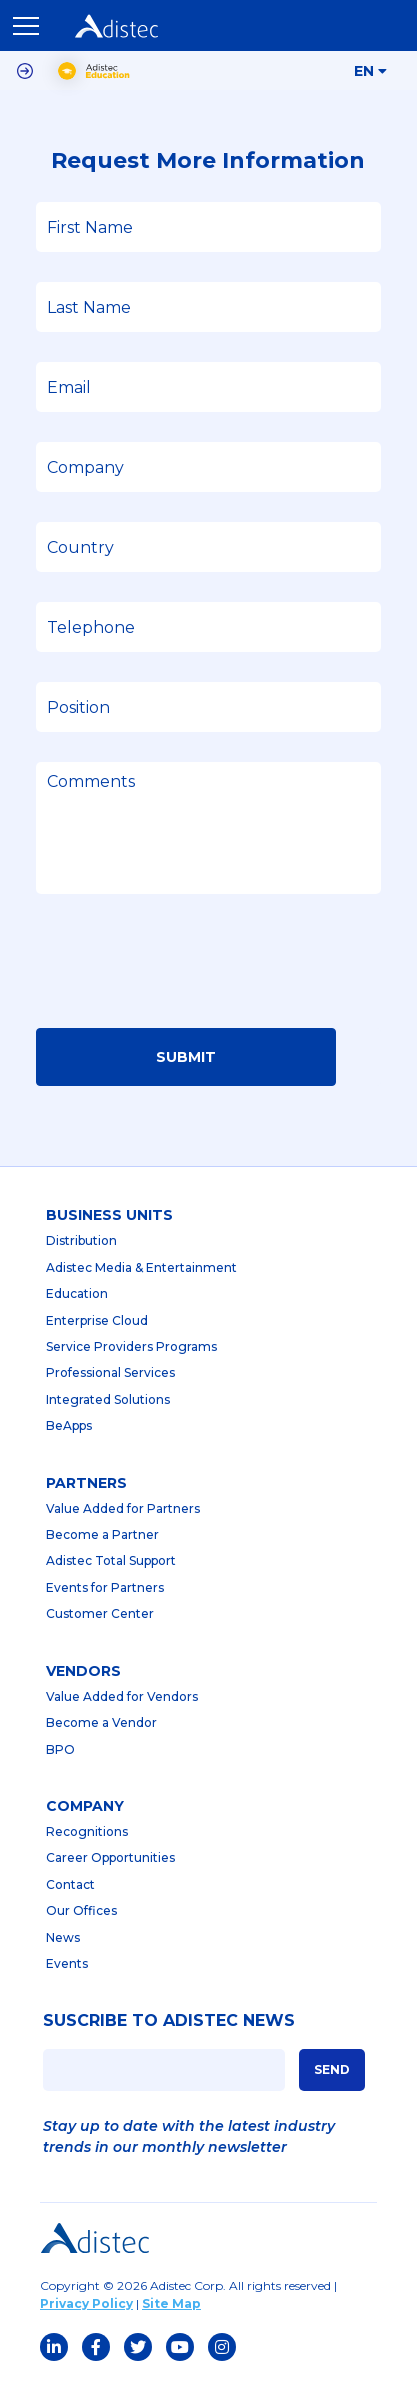 This screenshot has height=2381, width=417. What do you see at coordinates (86, 1483) in the screenshot?
I see `partners` at bounding box center [86, 1483].